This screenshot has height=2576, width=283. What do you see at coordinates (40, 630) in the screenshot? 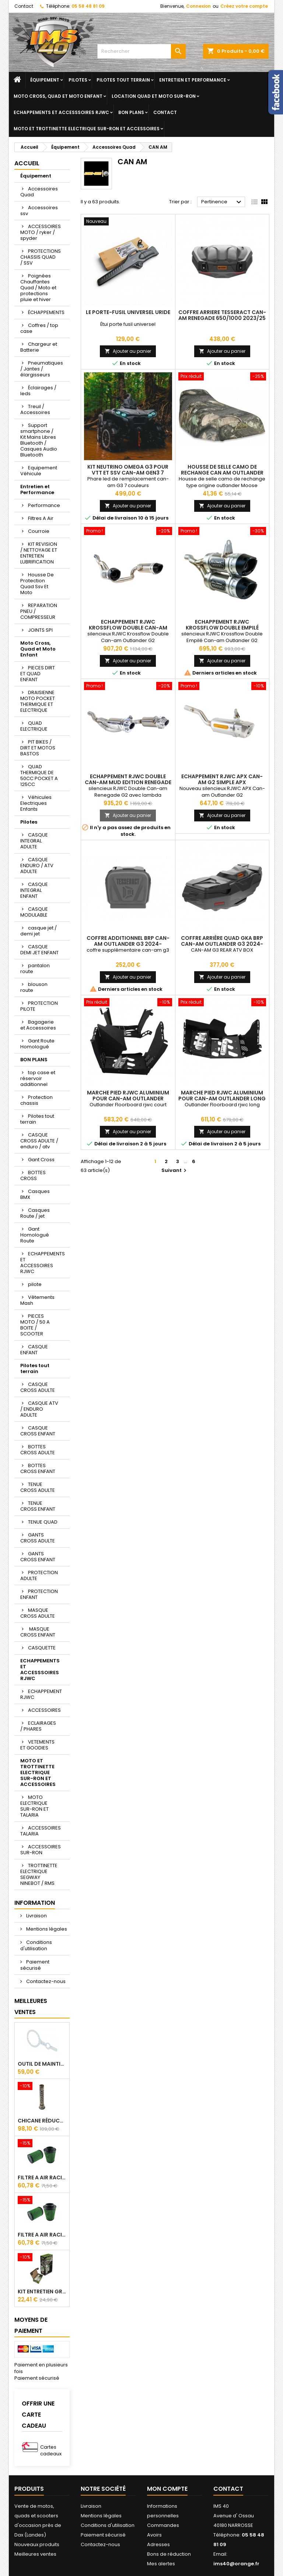
I see `JOINTS SPI` at bounding box center [40, 630].